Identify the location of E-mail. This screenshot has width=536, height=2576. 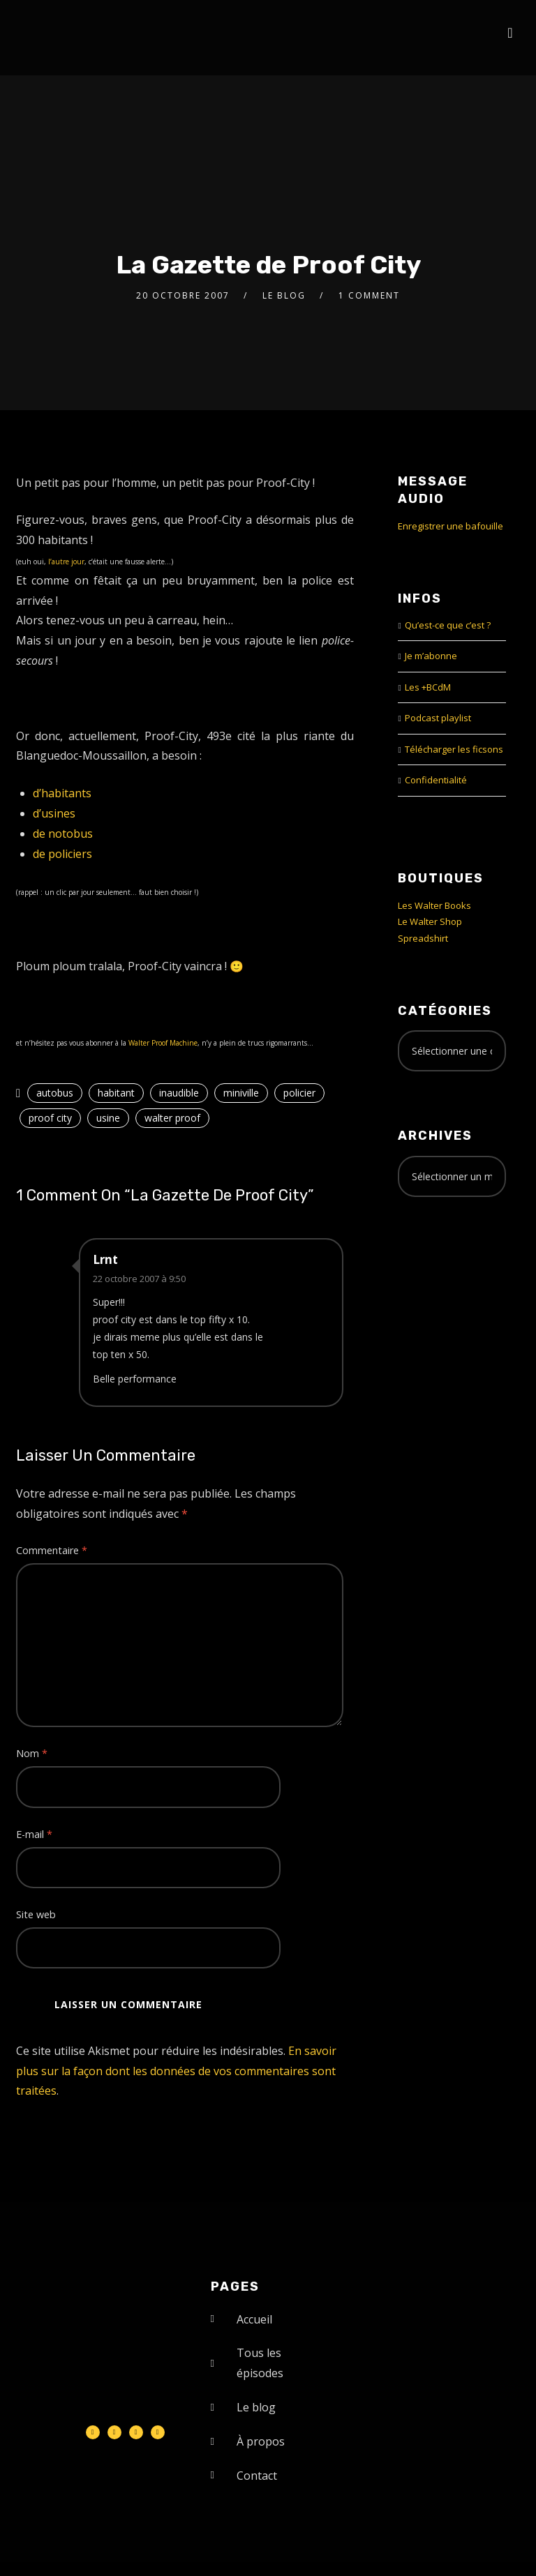
(34, 1834).